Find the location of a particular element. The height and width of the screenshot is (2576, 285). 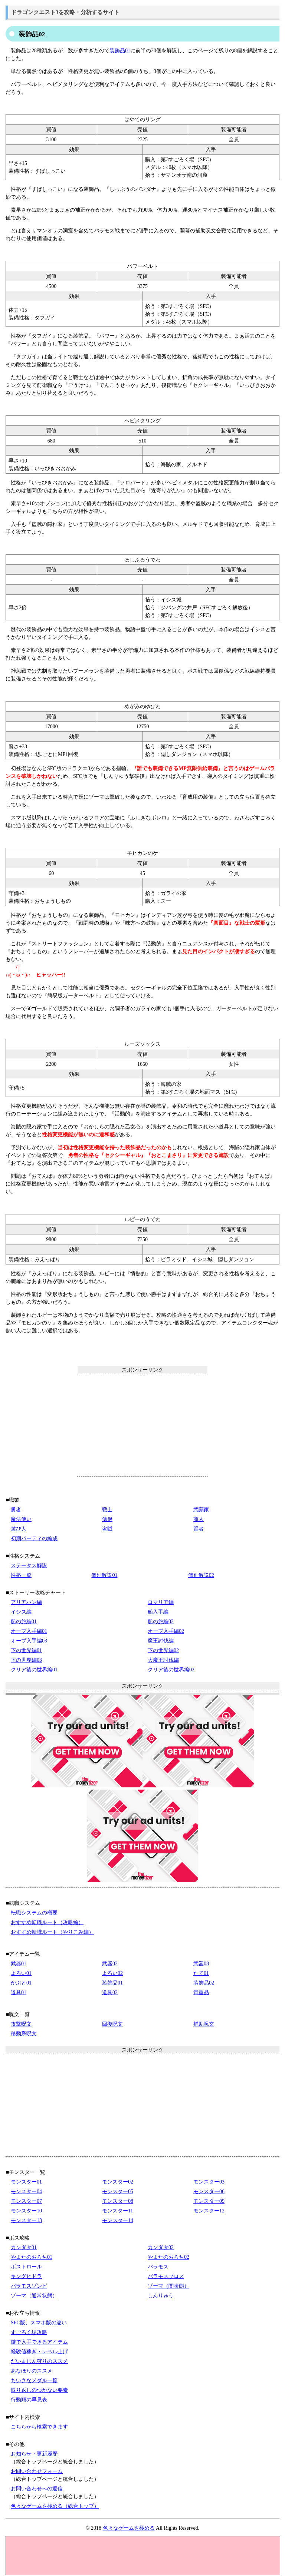

戦士 is located at coordinates (107, 1509).